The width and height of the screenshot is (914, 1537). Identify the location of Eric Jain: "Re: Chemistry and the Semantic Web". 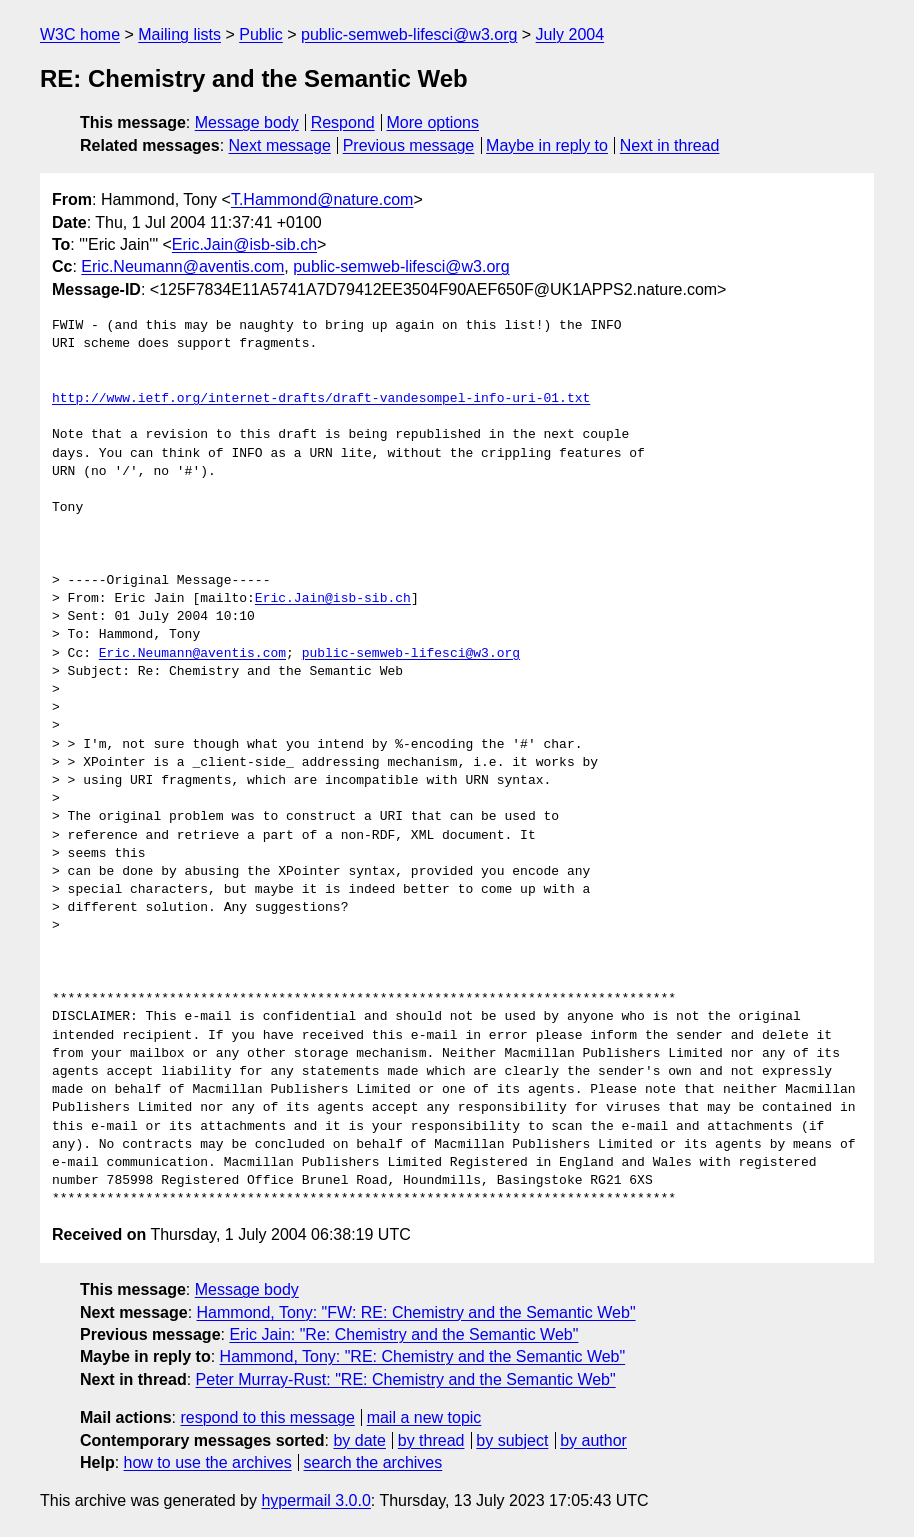
(403, 1334).